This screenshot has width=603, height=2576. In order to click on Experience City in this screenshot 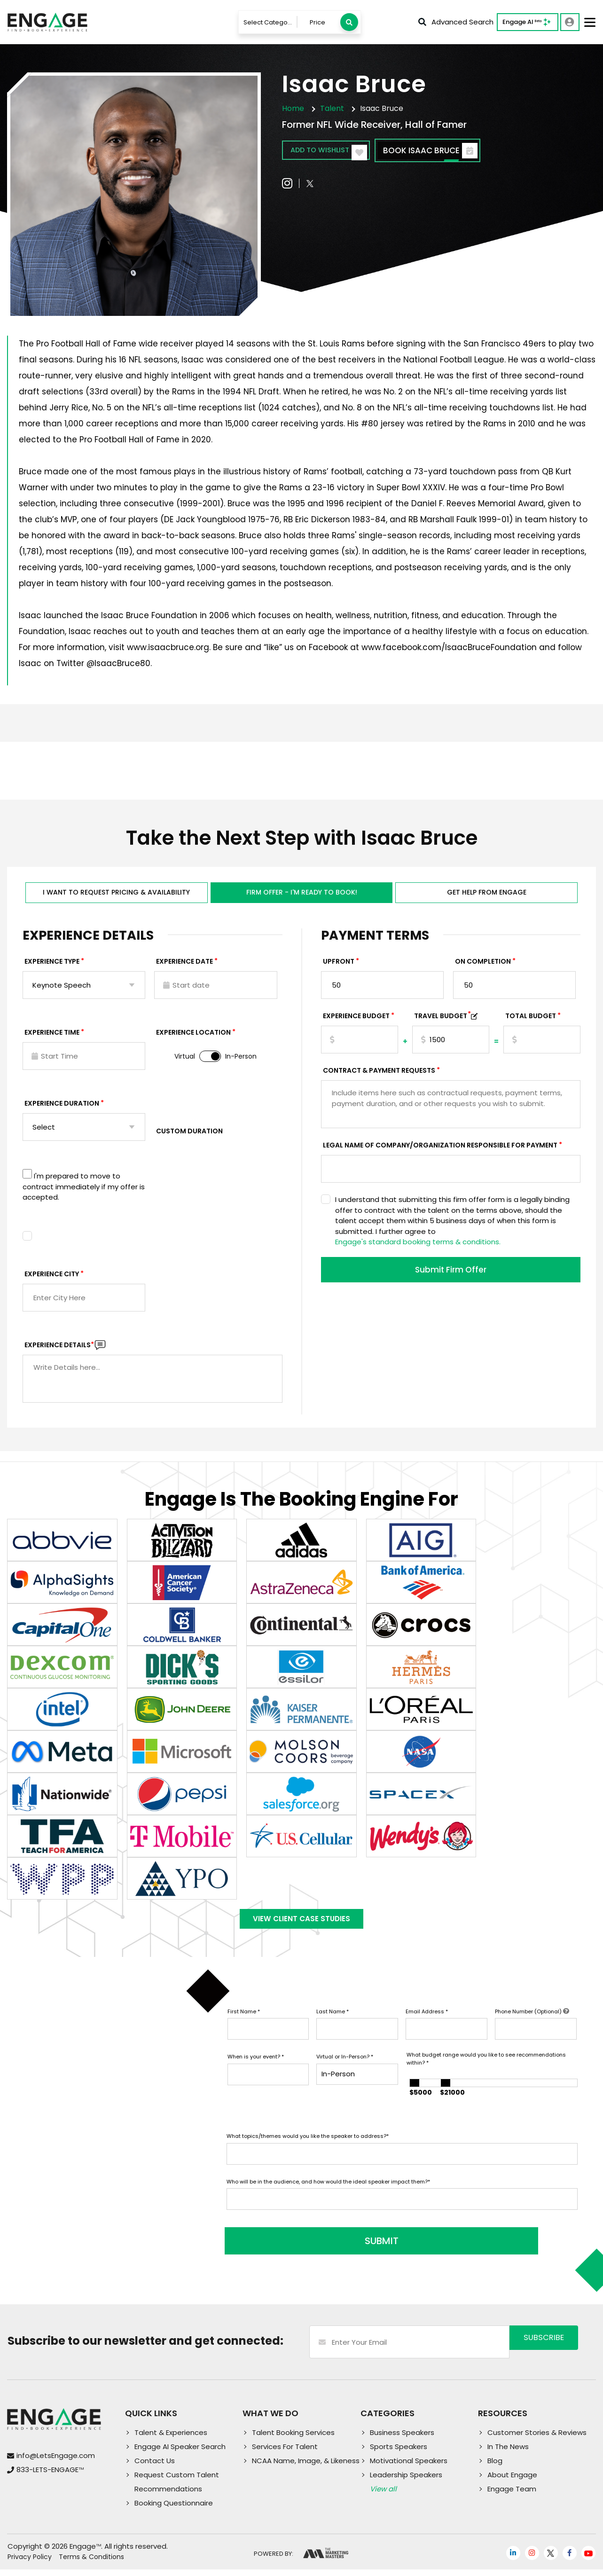, I will do `click(51, 1277)`.